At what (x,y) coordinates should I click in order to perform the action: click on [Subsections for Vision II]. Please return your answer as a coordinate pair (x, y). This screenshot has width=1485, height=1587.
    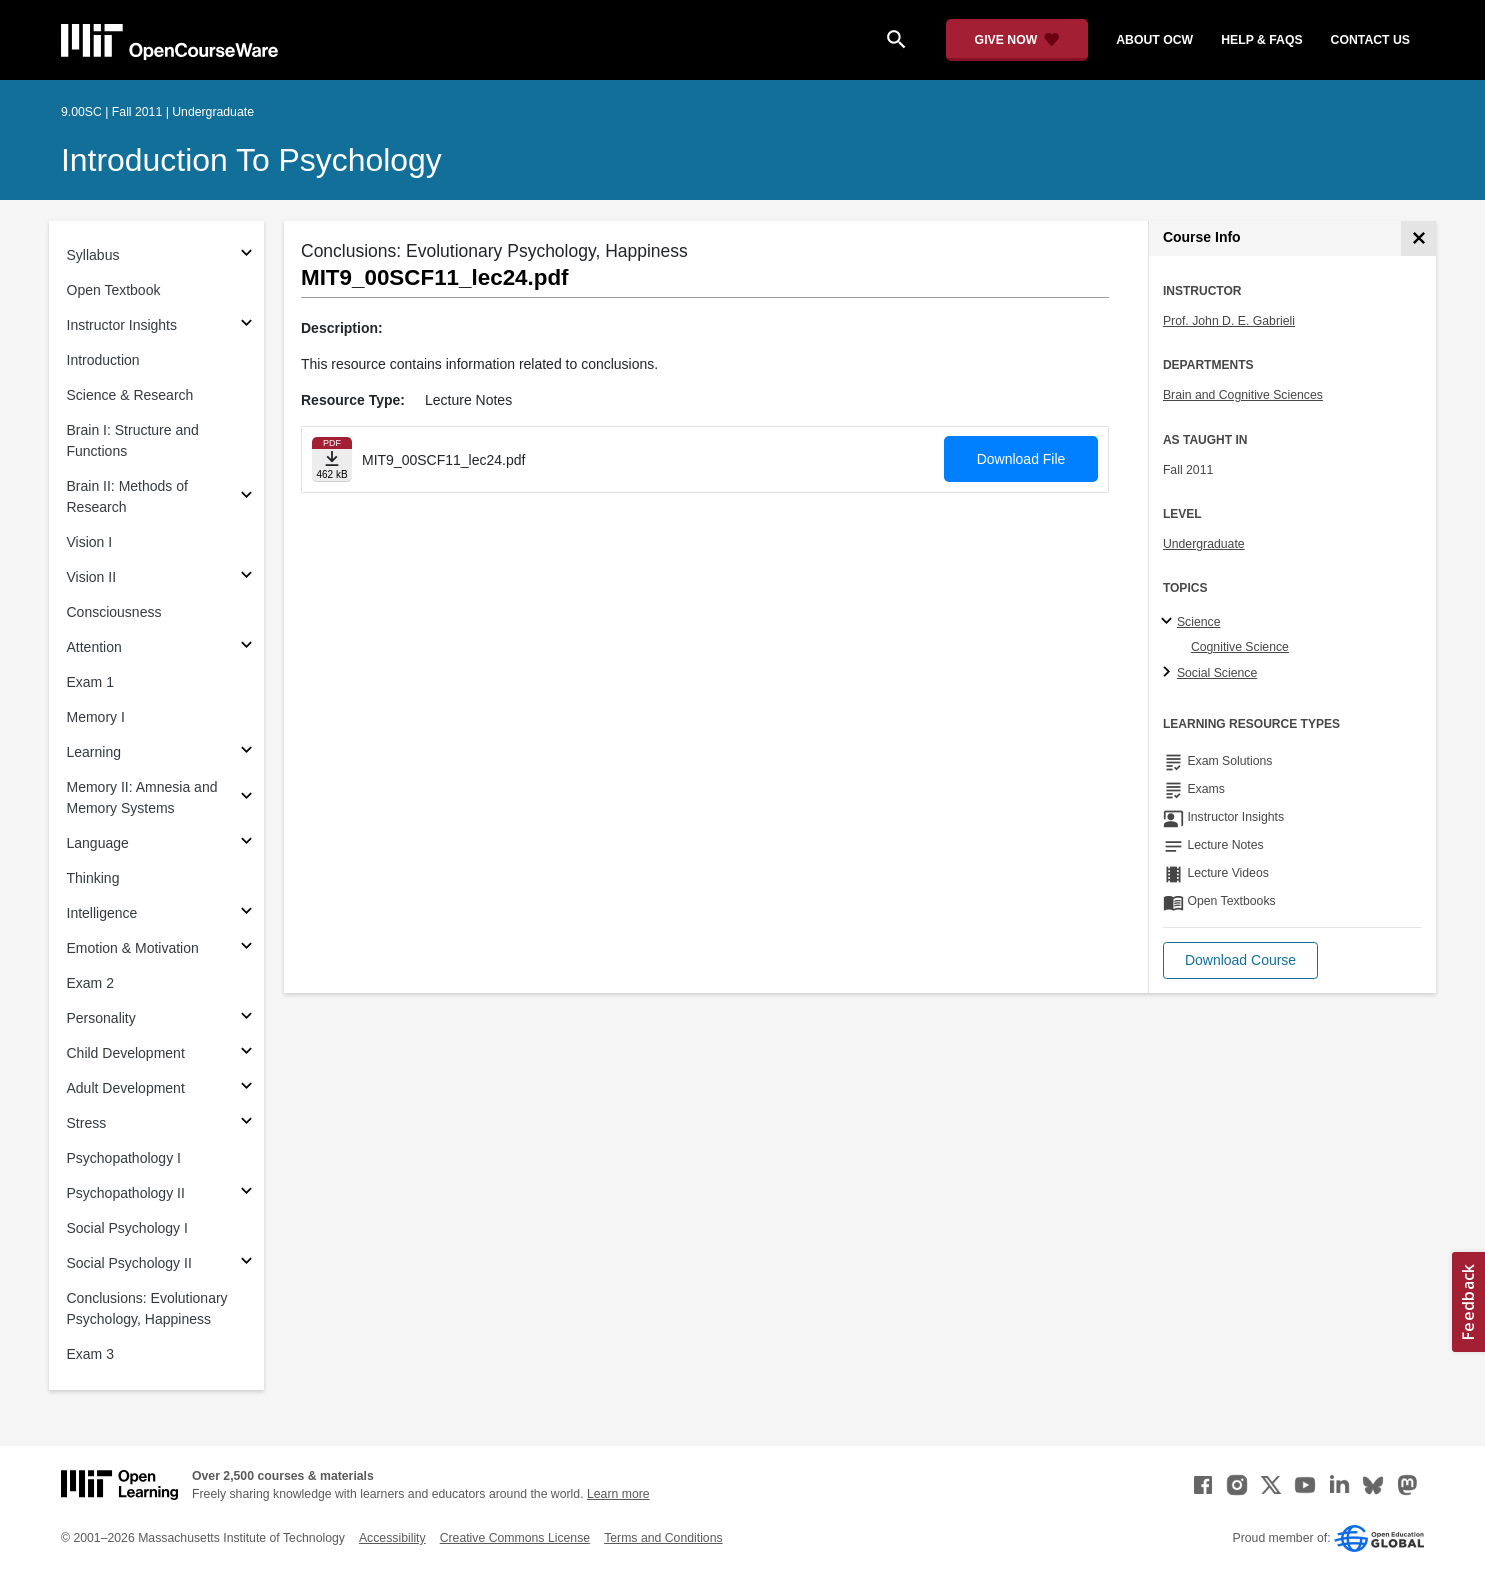
    Looking at the image, I should click on (246, 577).